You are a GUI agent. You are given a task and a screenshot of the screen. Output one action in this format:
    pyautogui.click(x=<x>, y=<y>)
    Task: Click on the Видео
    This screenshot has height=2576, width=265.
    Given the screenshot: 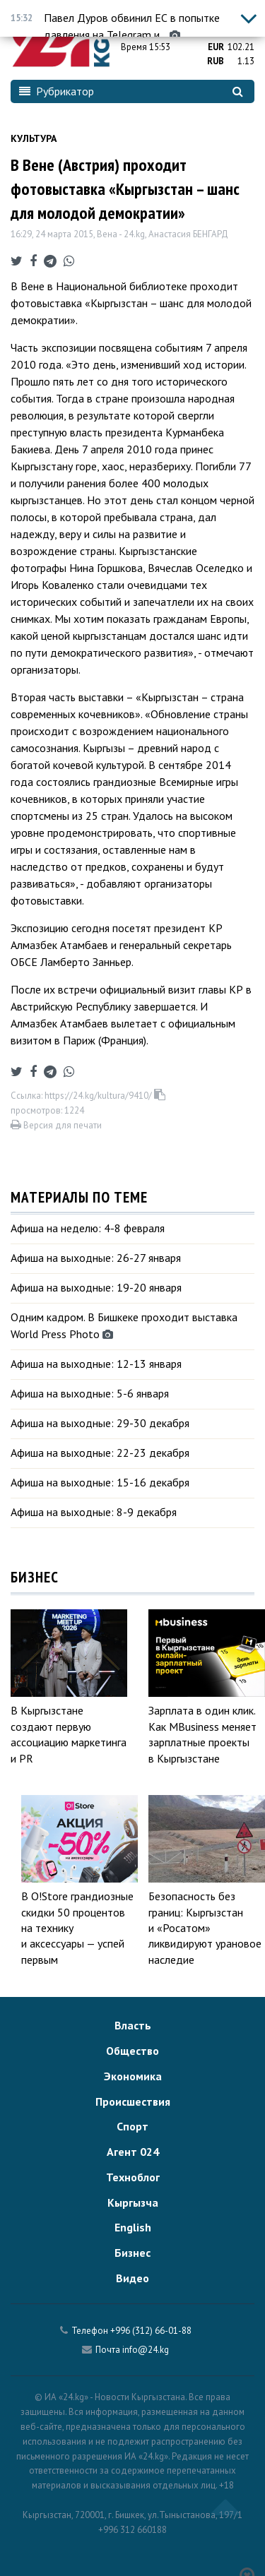 What is the action you would take?
    pyautogui.click(x=132, y=2278)
    